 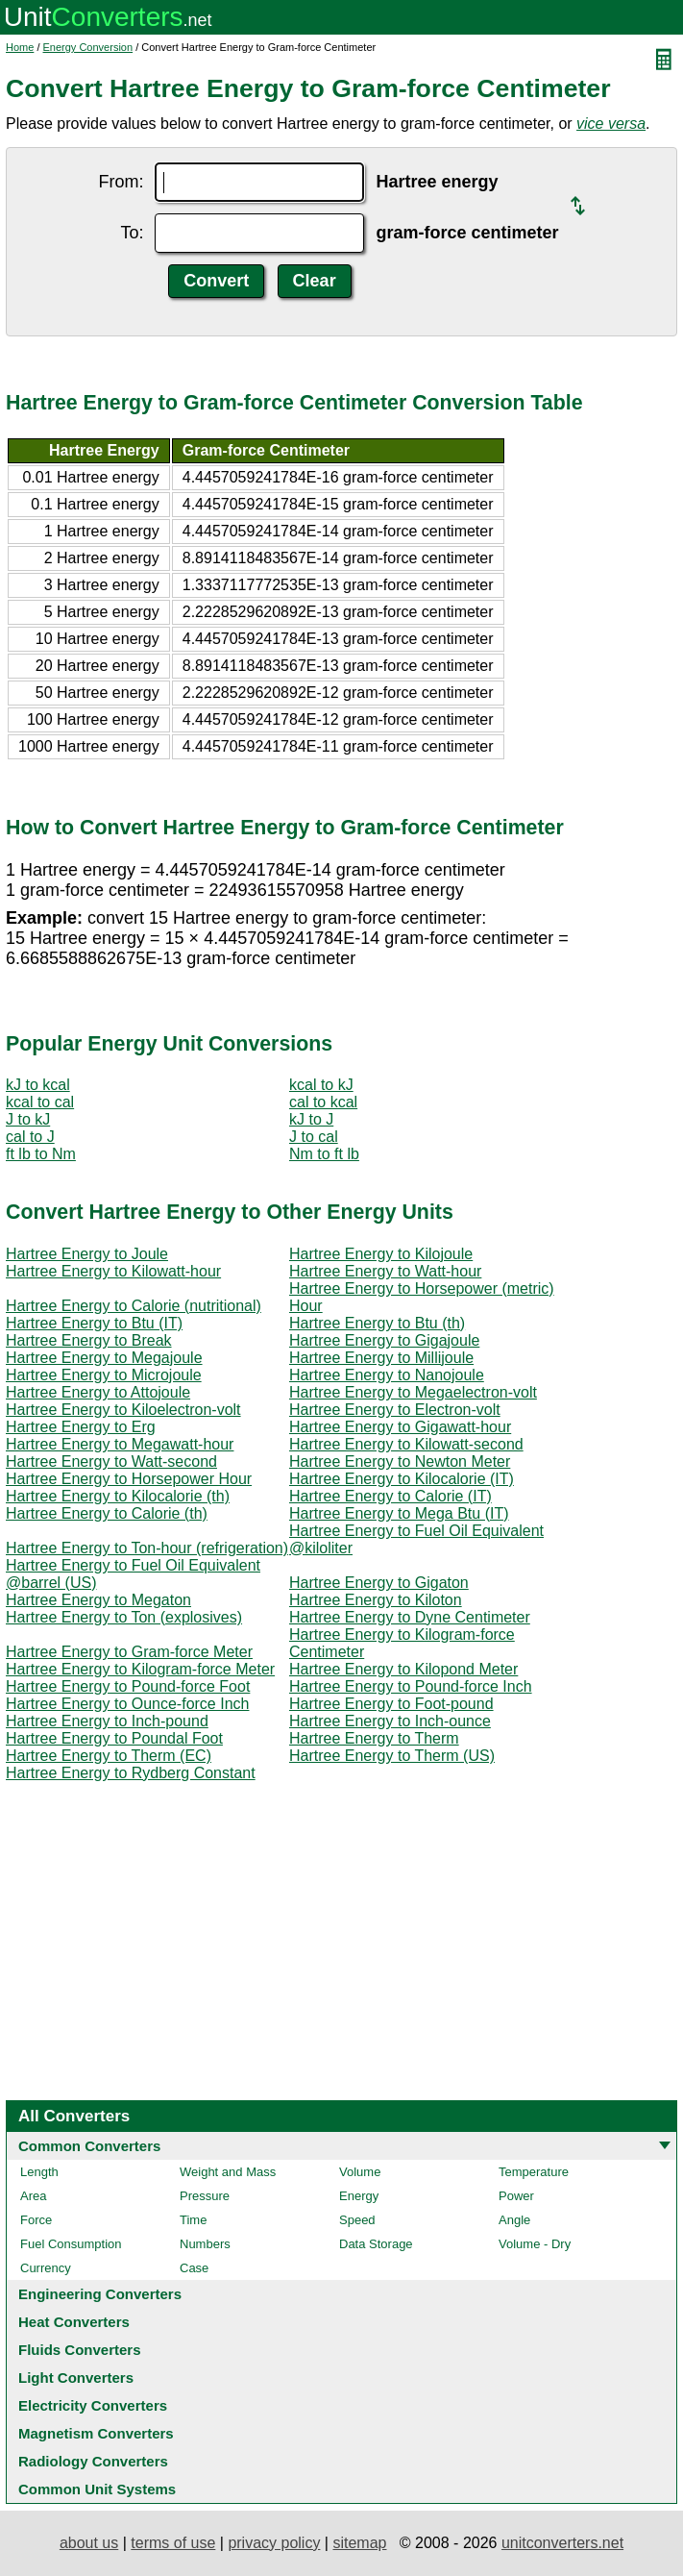 I want to click on Hartree Energy to Megaelectron-volt, so click(x=413, y=1392).